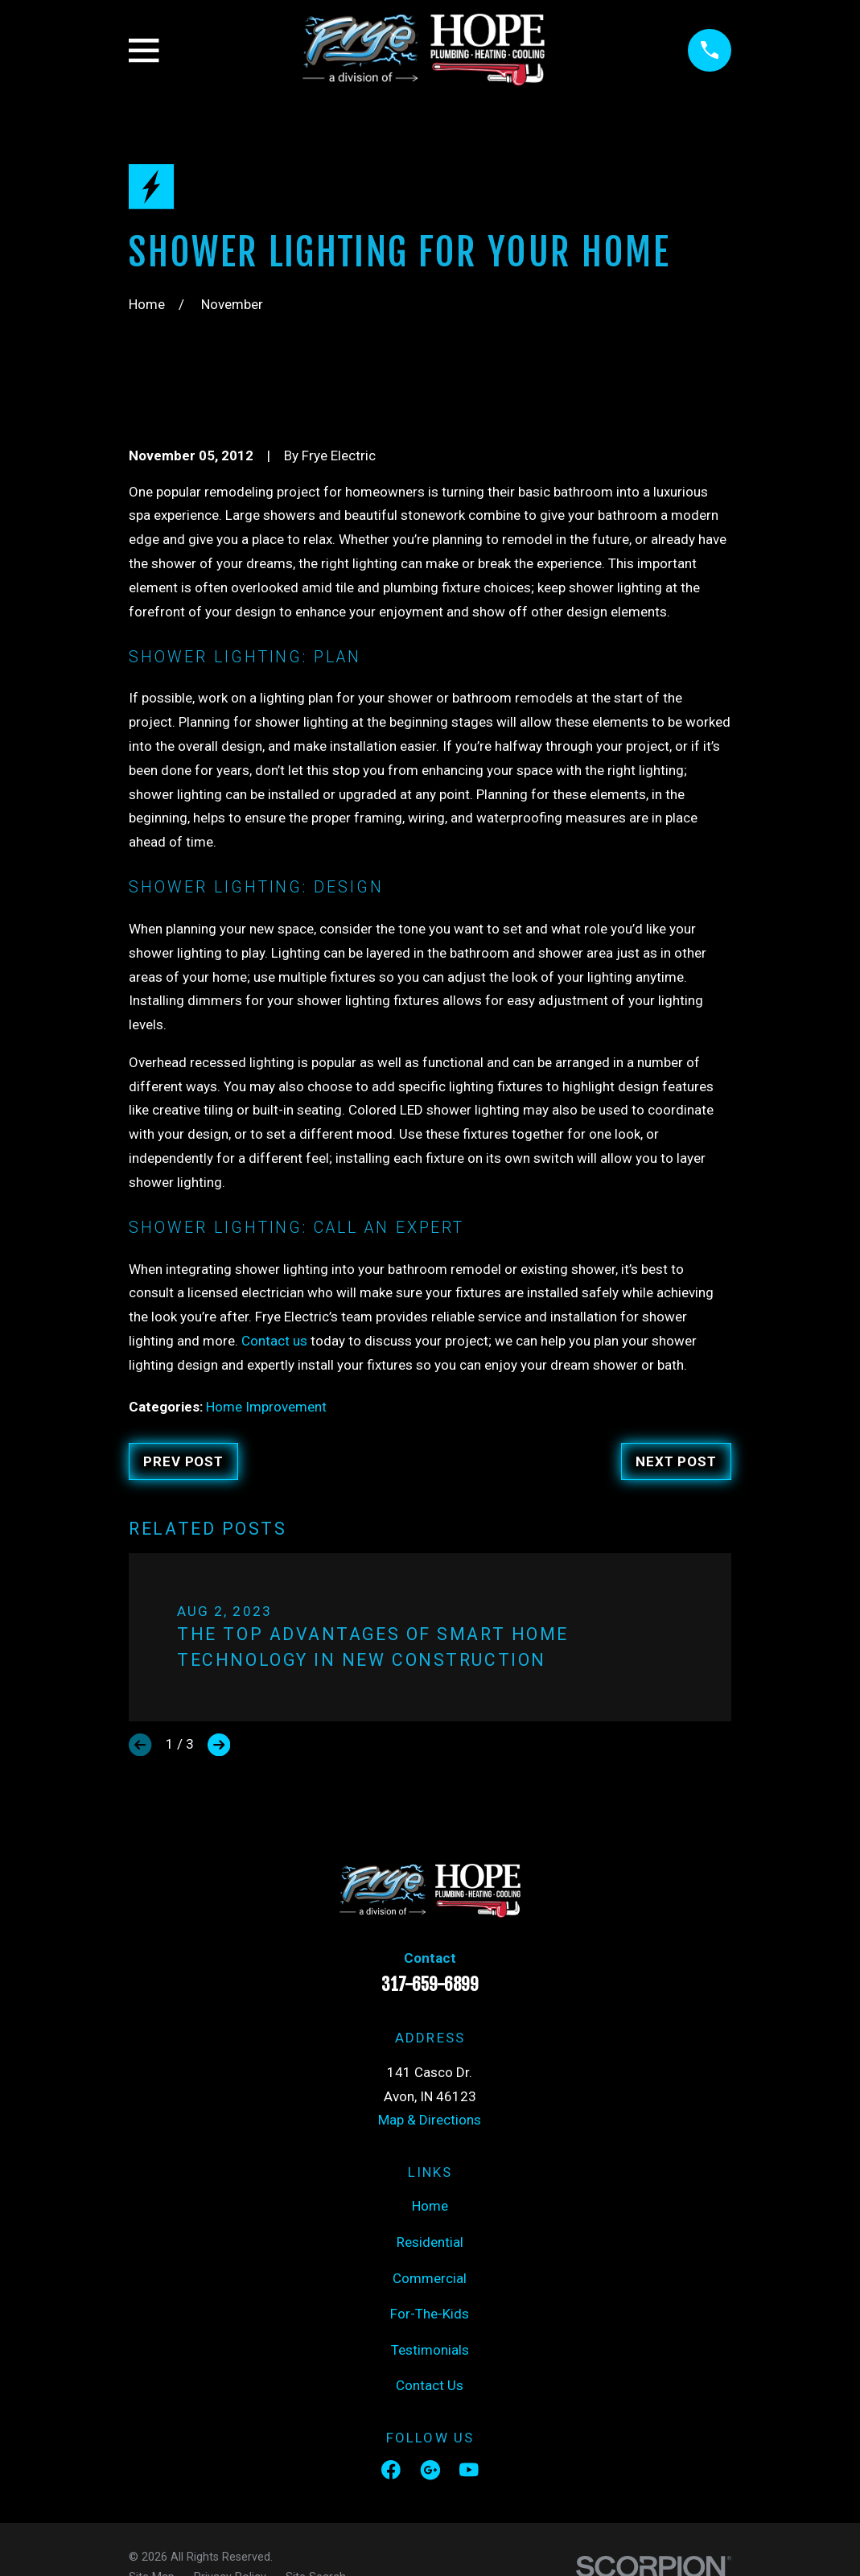 The height and width of the screenshot is (2576, 860). I want to click on [Facebook], so click(391, 2469).